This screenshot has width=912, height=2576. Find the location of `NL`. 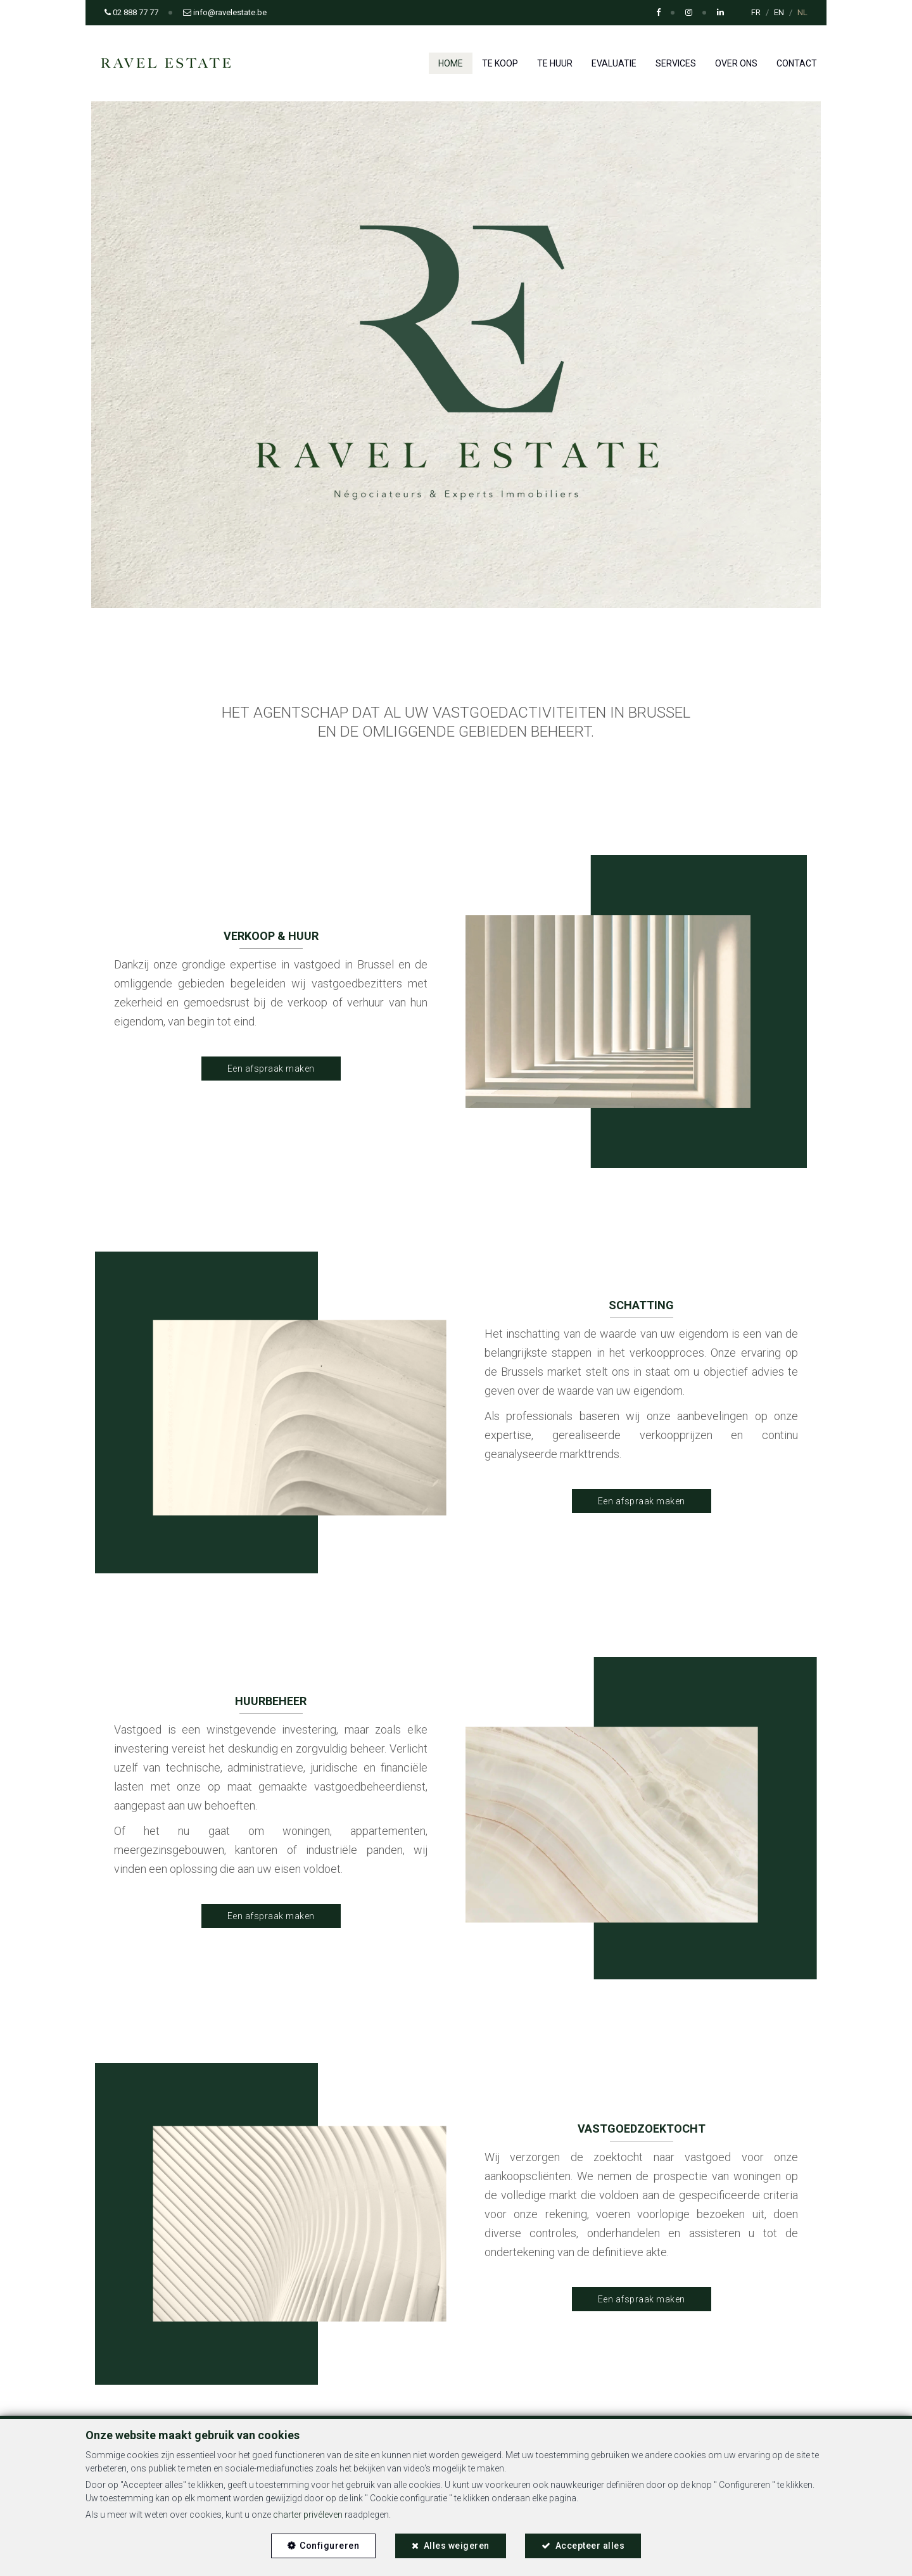

NL is located at coordinates (802, 12).